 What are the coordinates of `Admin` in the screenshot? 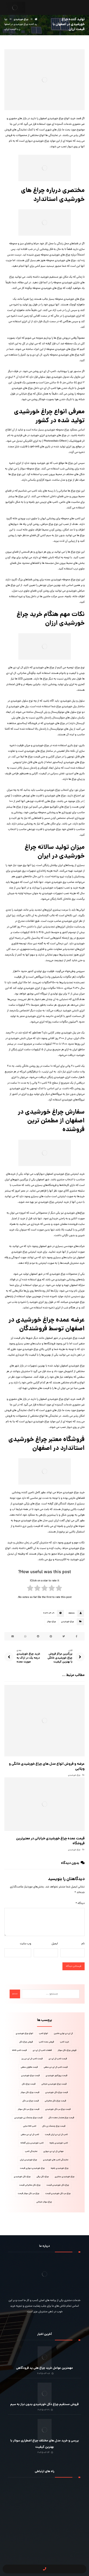 It's located at (71, 1613).